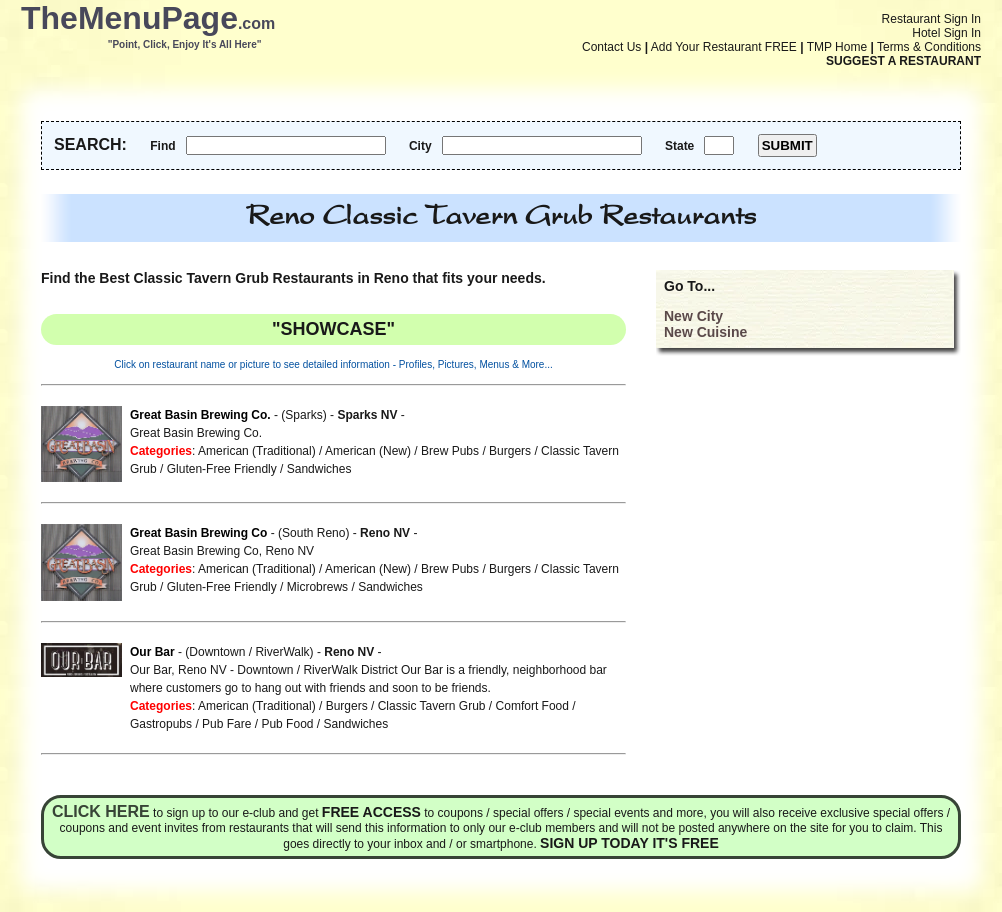  Describe the element at coordinates (317, 587) in the screenshot. I see `Microbrews` at that location.